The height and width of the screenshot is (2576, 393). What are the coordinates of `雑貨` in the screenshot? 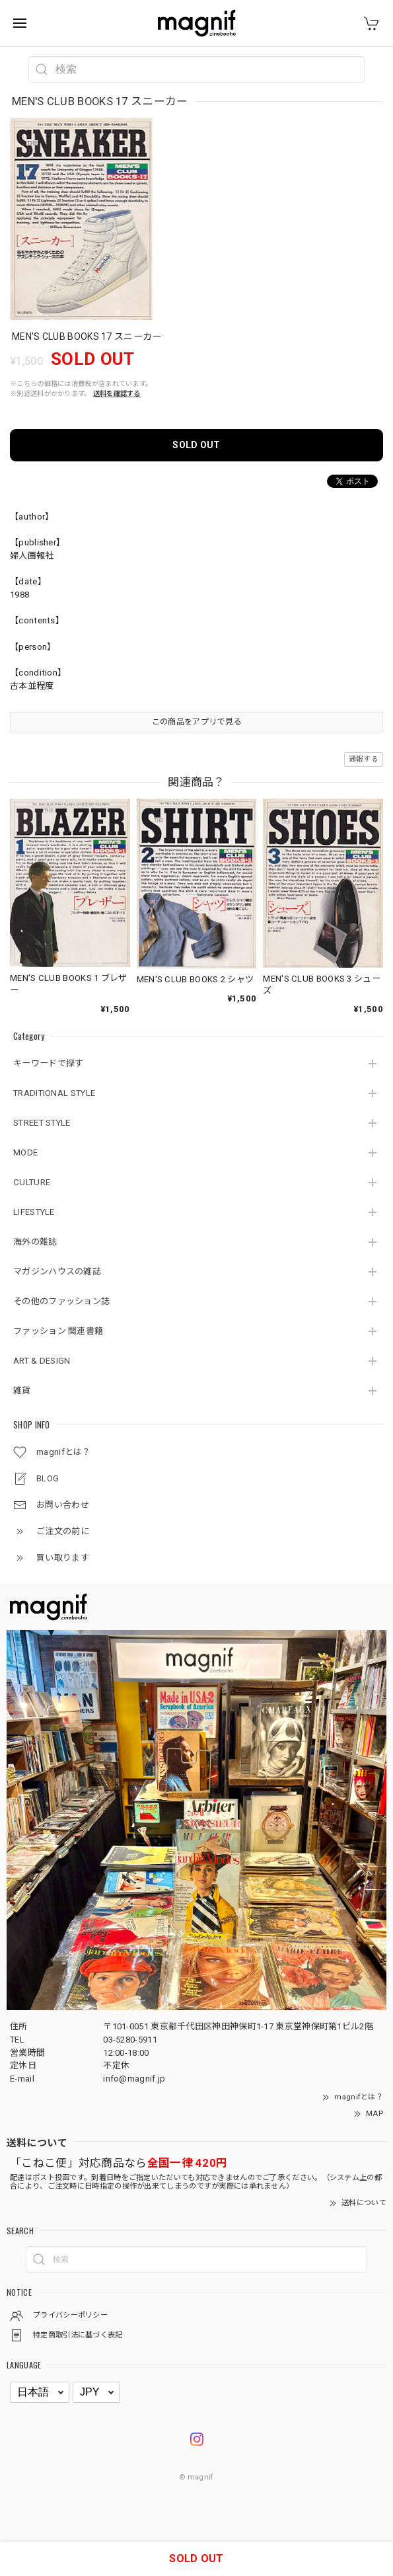 It's located at (22, 1390).